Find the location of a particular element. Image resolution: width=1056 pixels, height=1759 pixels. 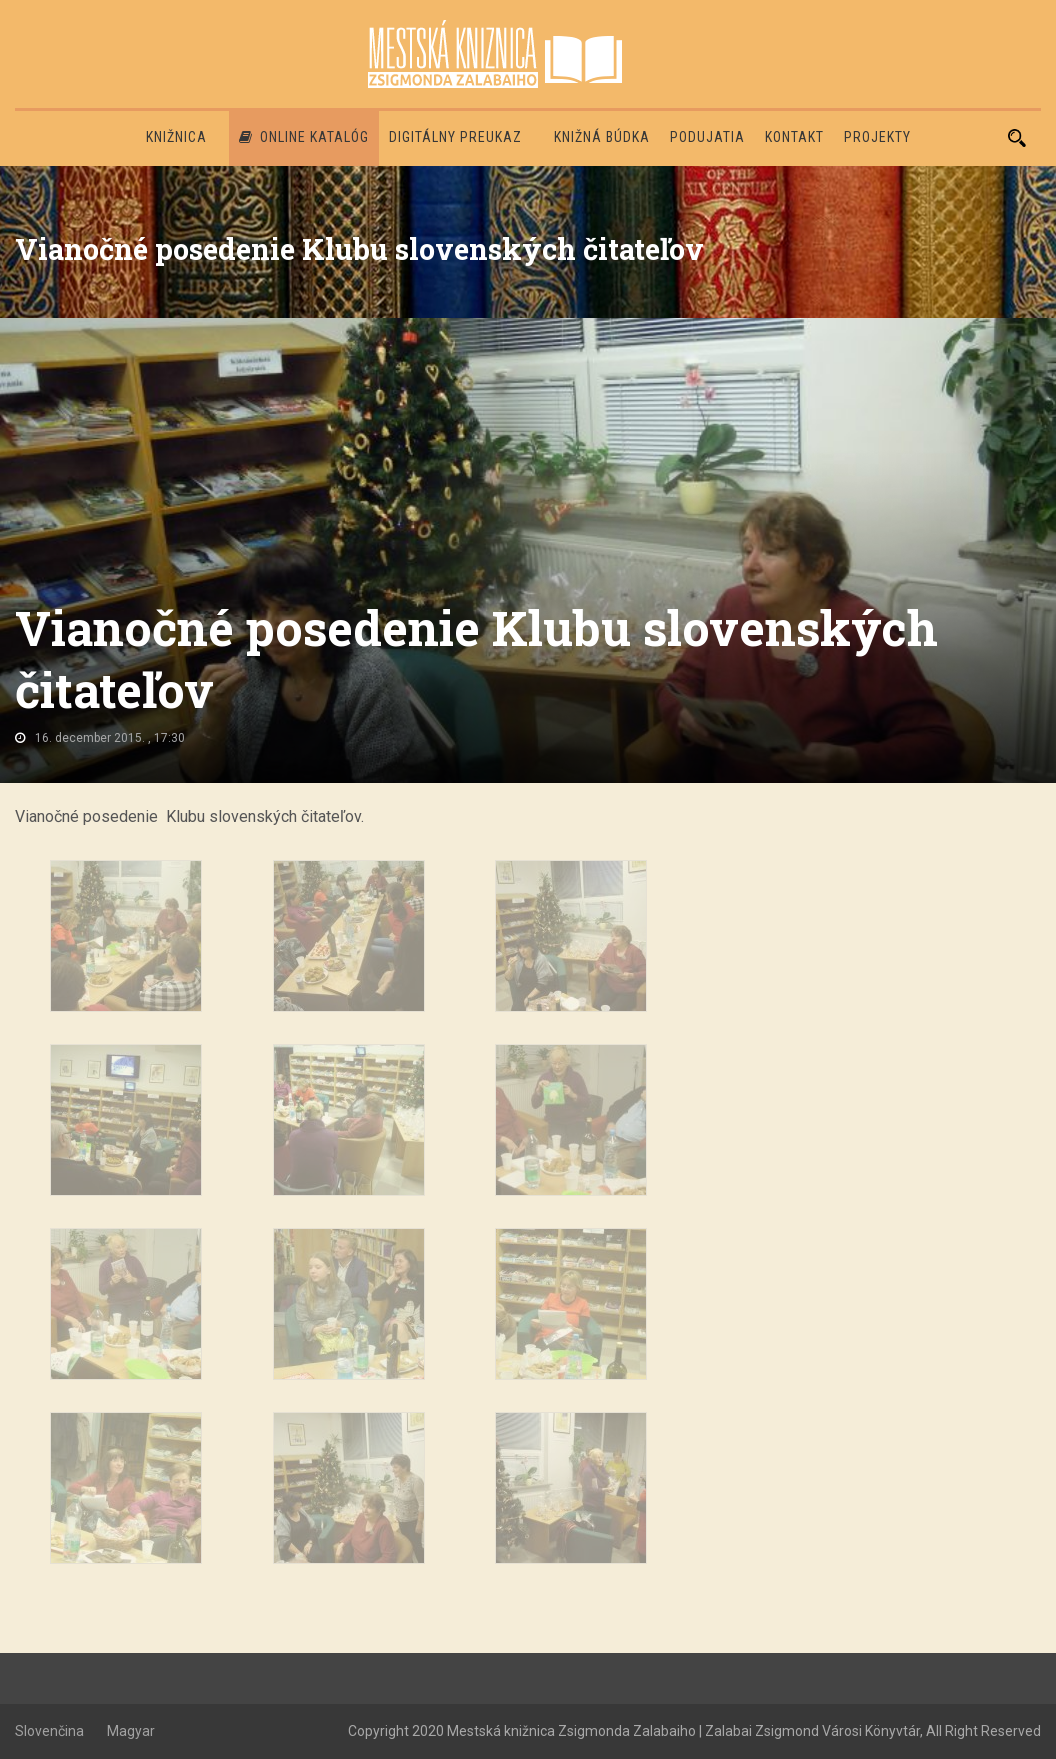

Knižná búdka is located at coordinates (602, 137).